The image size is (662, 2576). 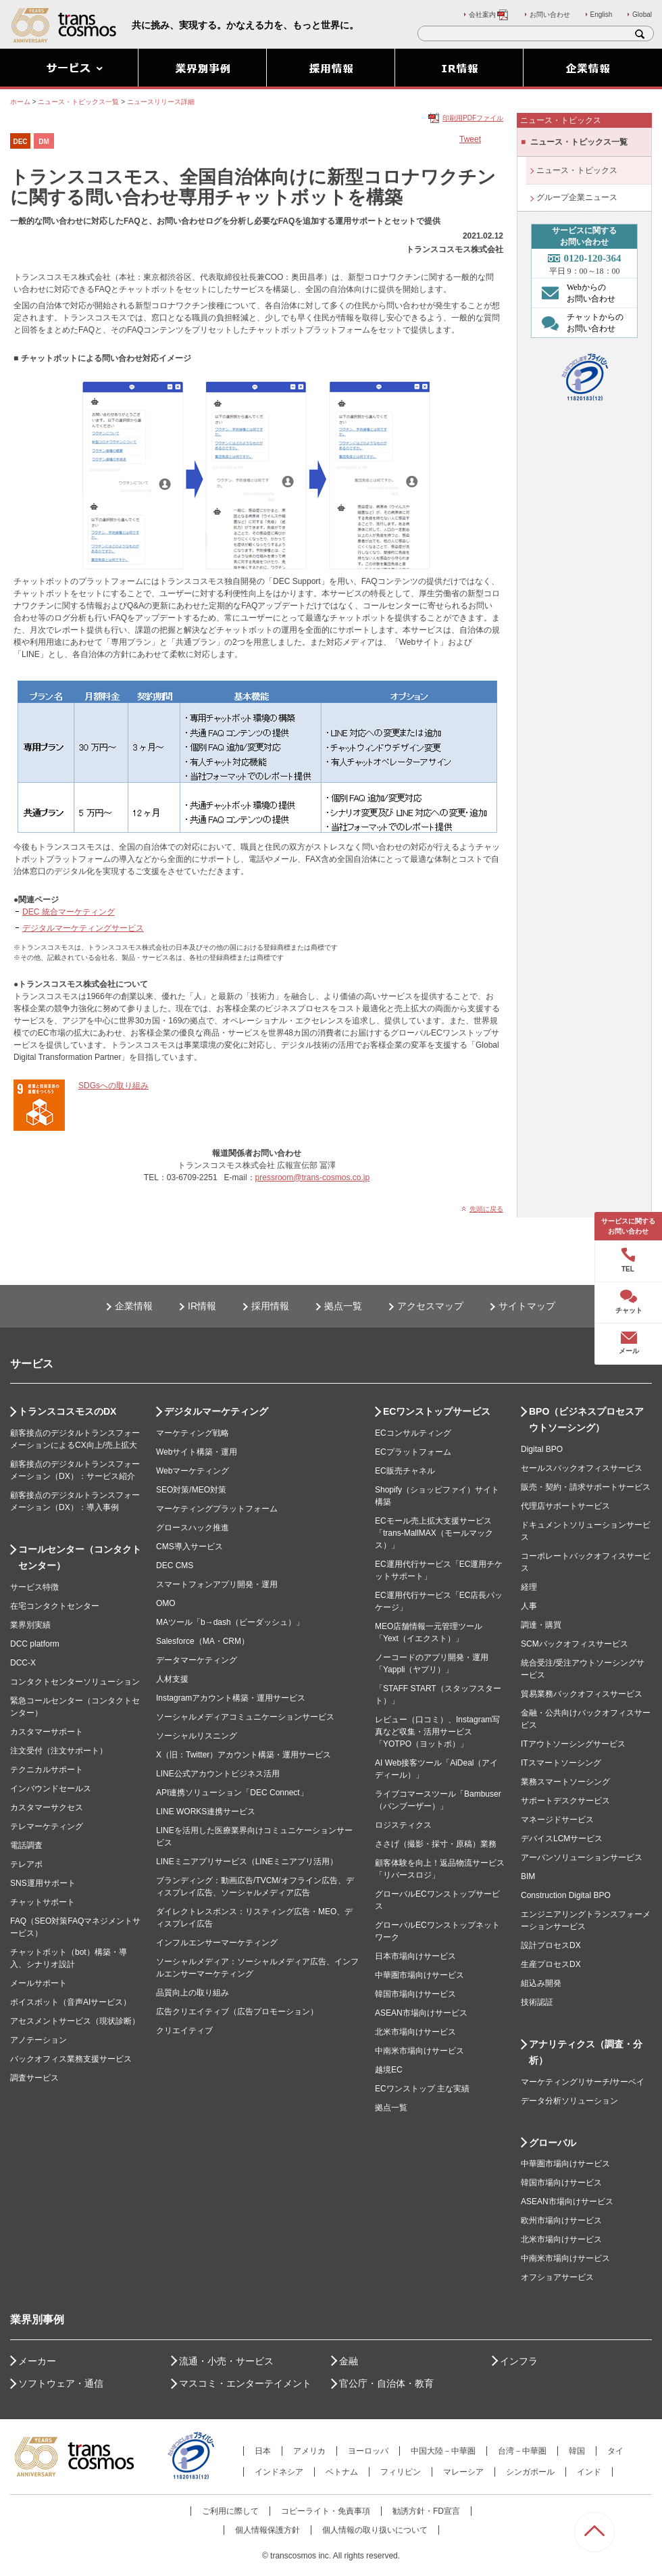 I want to click on チャットサポート, so click(x=42, y=1902).